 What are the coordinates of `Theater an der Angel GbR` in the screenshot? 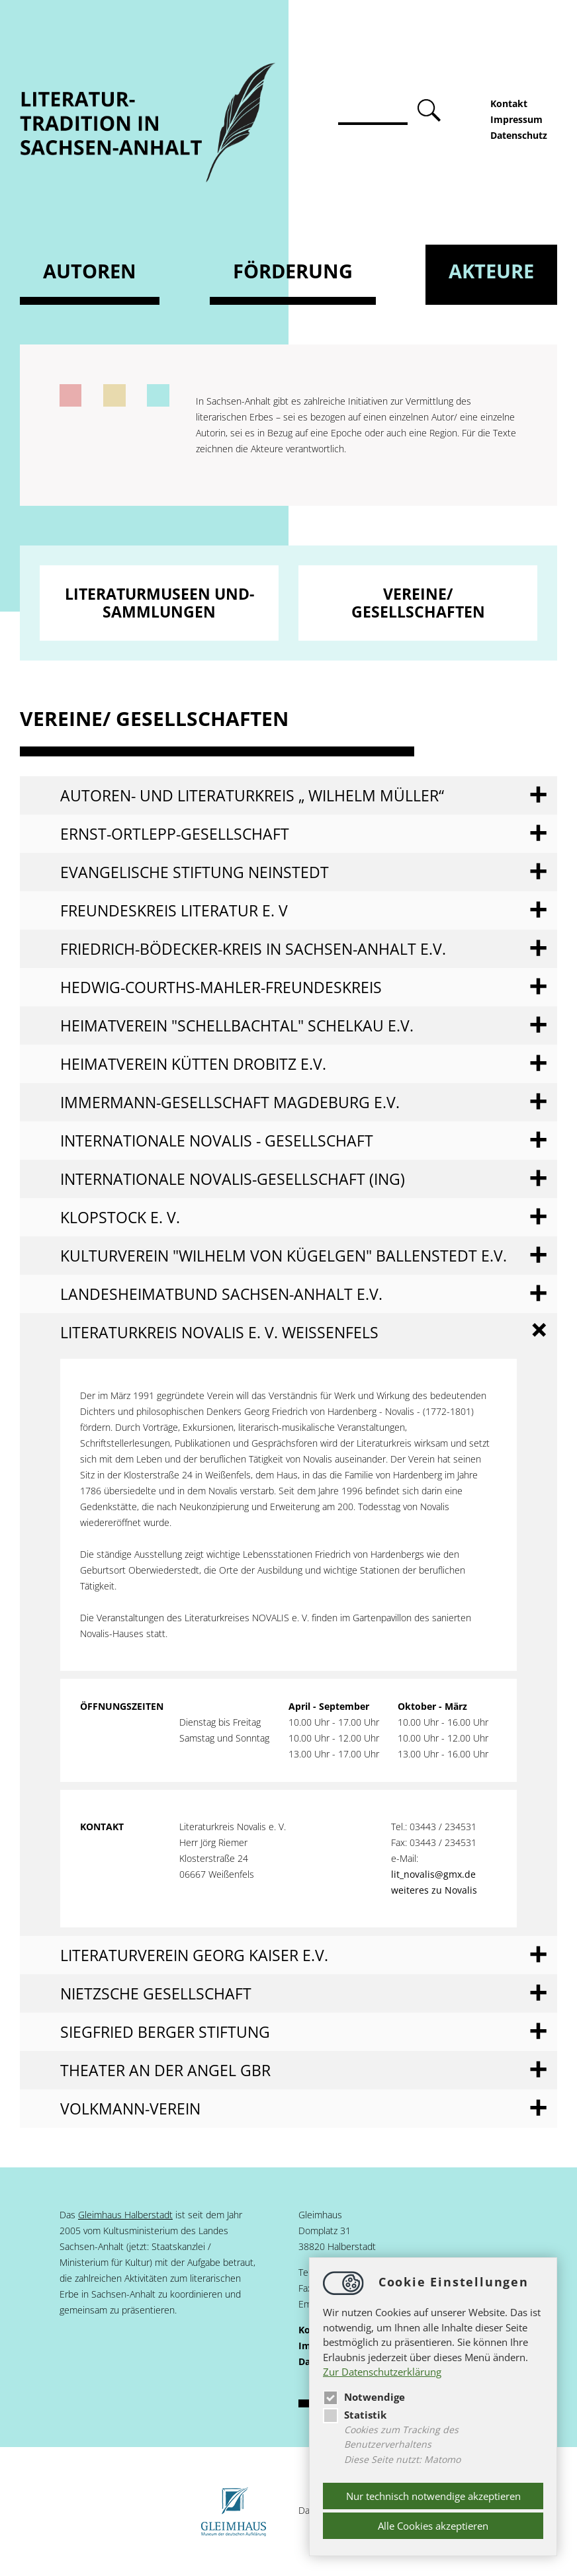 It's located at (165, 2070).